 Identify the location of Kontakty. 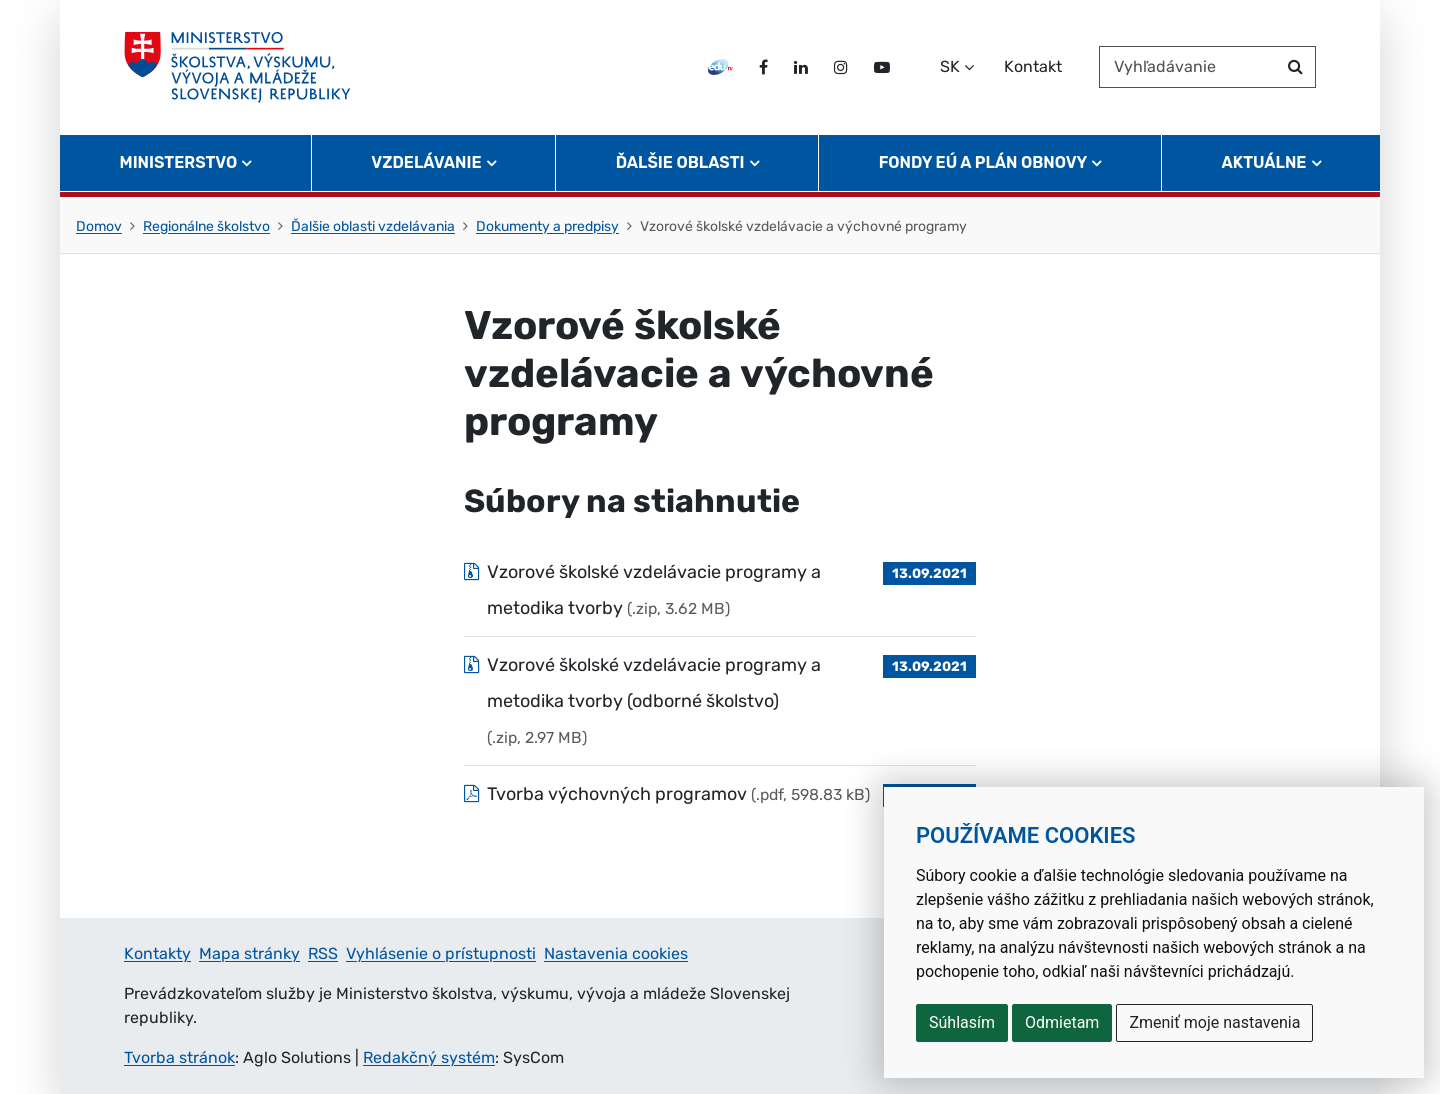
(157, 953).